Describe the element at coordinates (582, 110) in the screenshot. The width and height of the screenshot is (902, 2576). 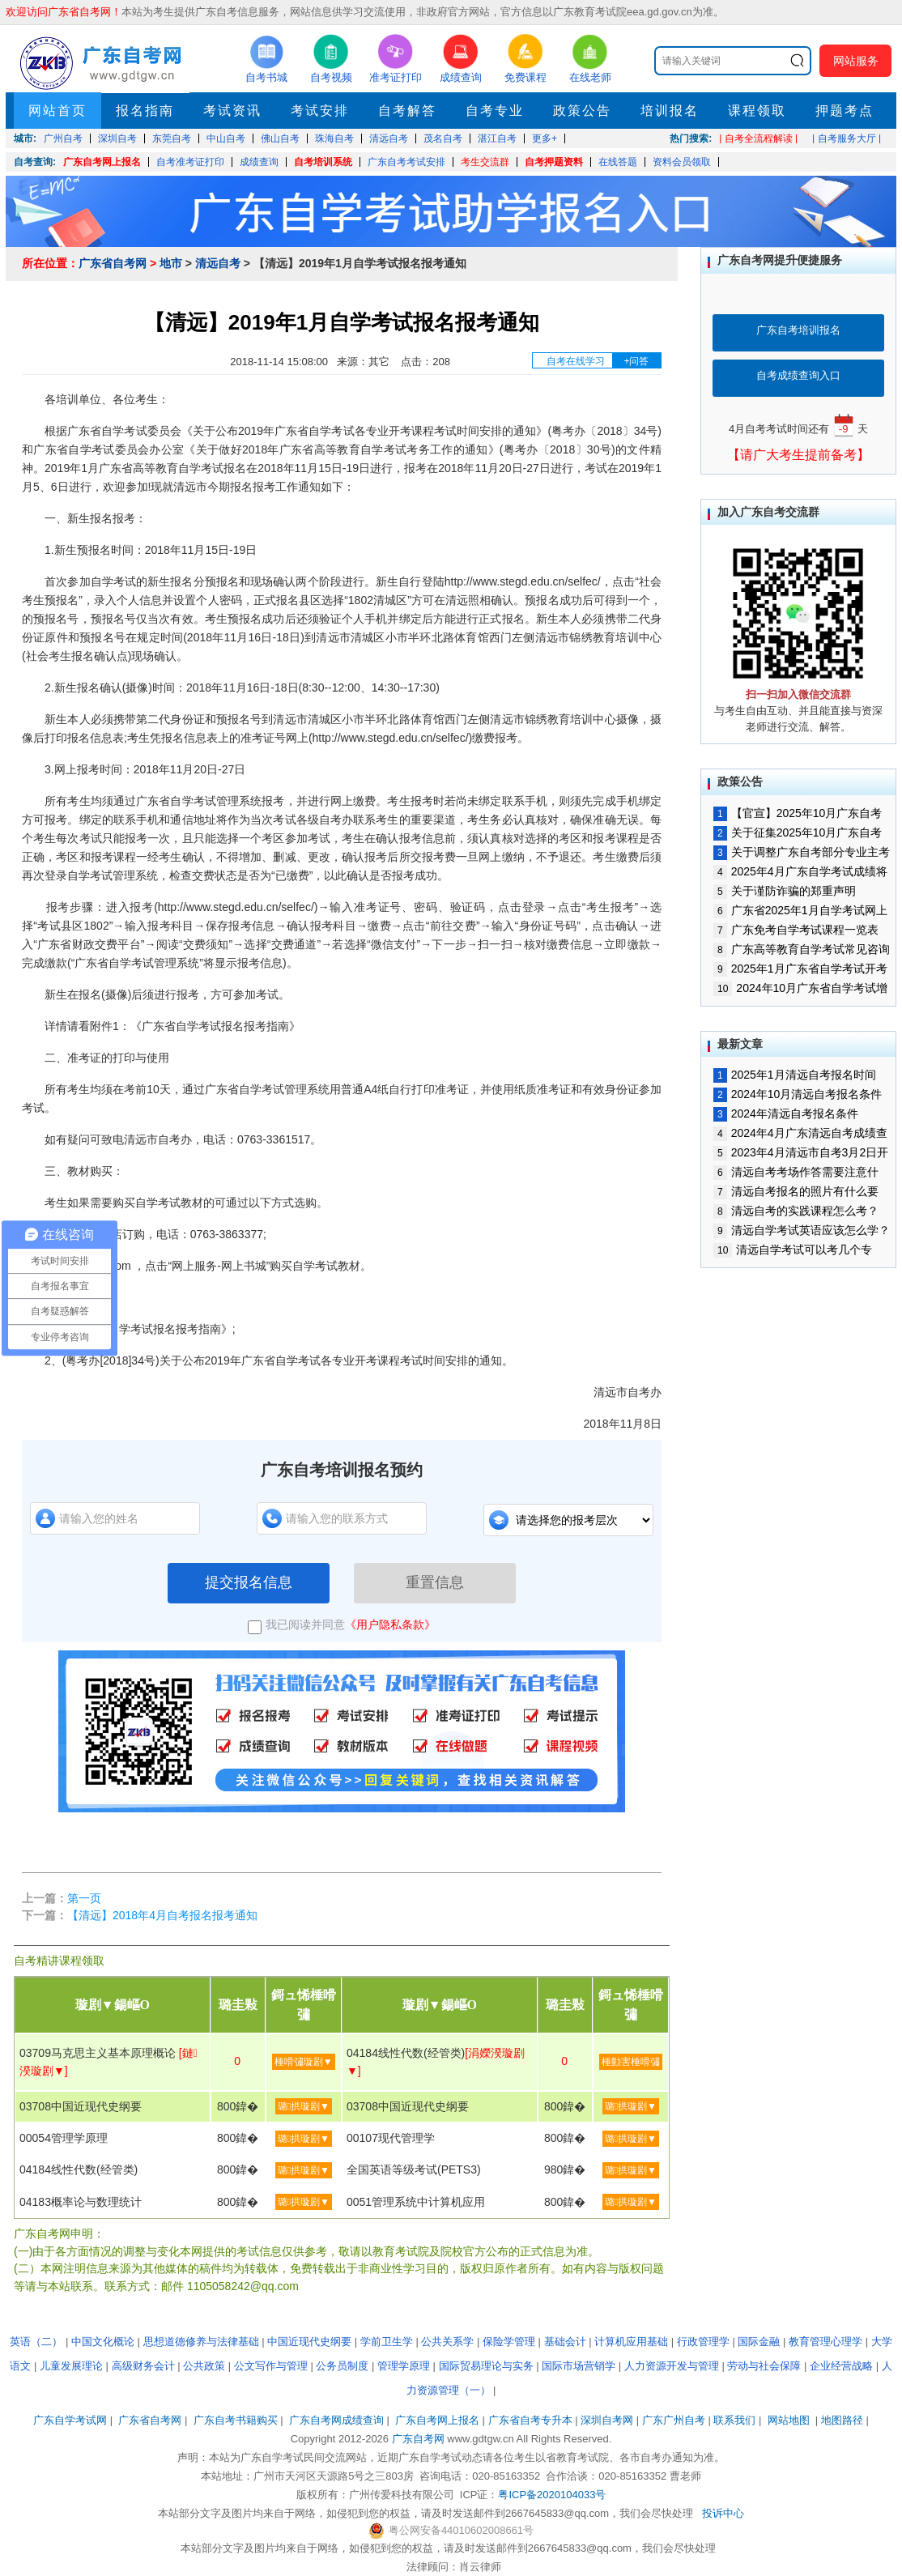
I see `政策公告` at that location.